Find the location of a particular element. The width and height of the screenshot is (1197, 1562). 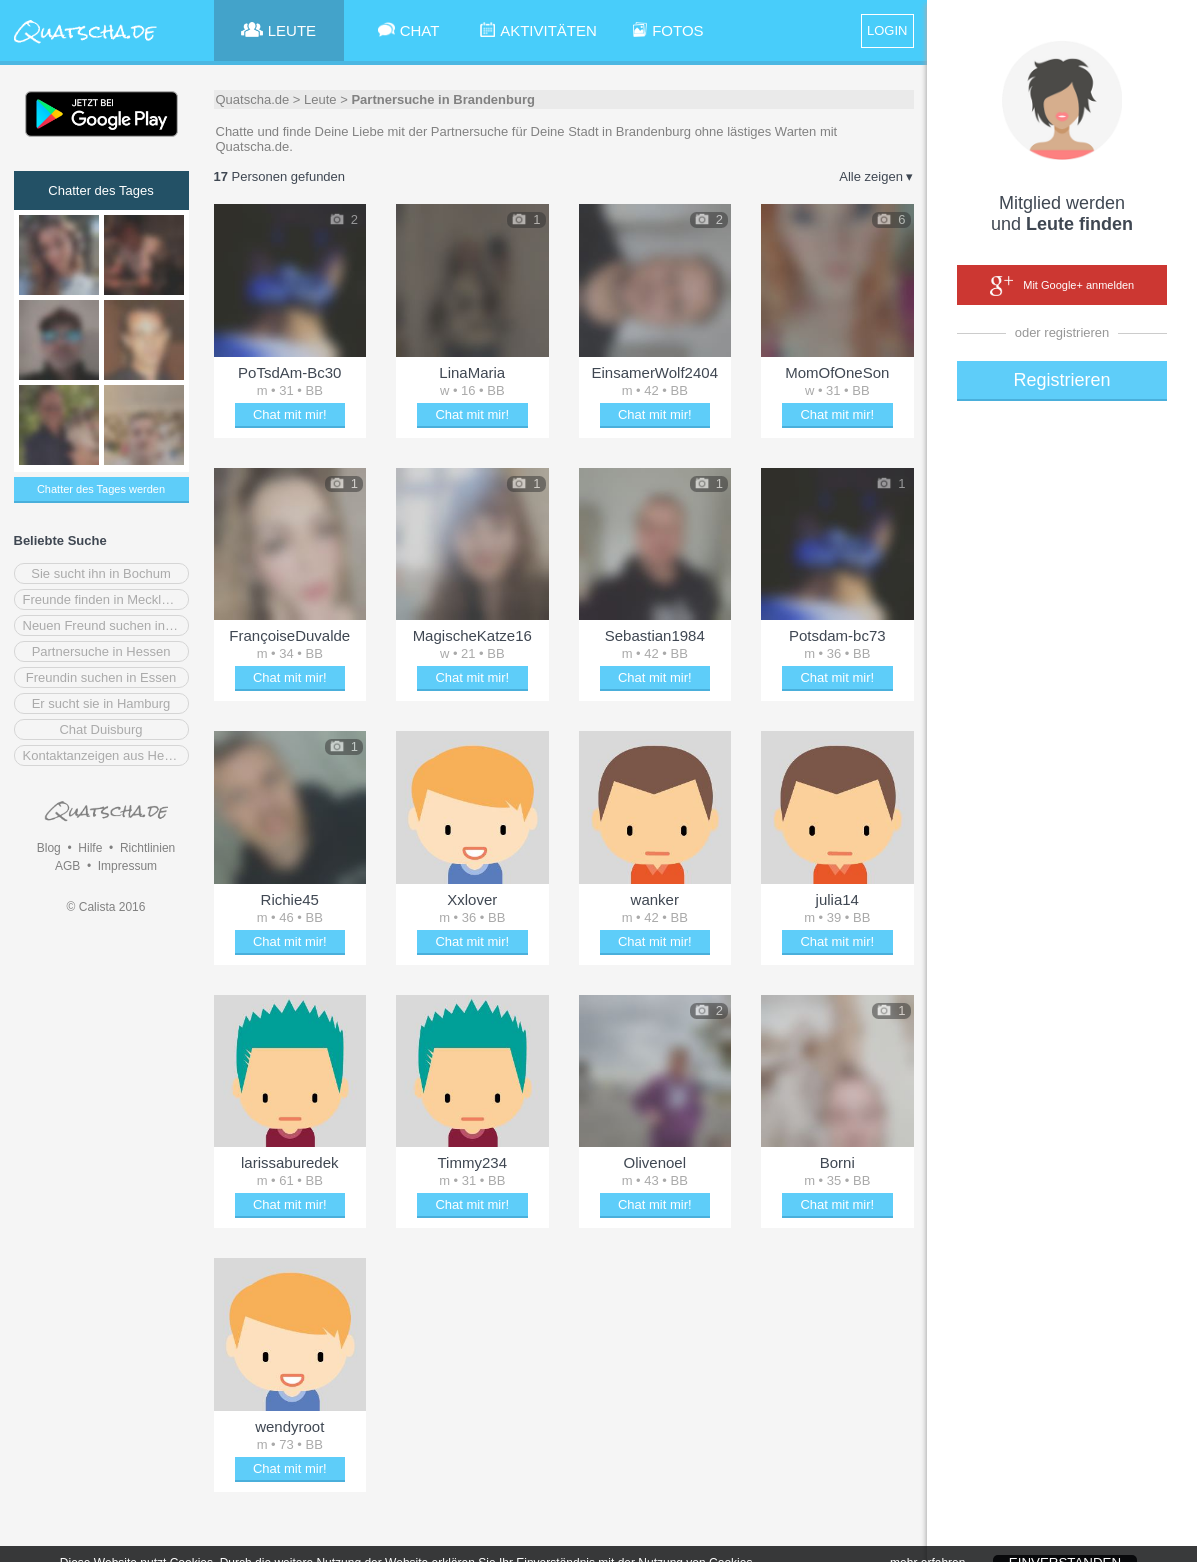

Chatter des Tages werden is located at coordinates (101, 489).